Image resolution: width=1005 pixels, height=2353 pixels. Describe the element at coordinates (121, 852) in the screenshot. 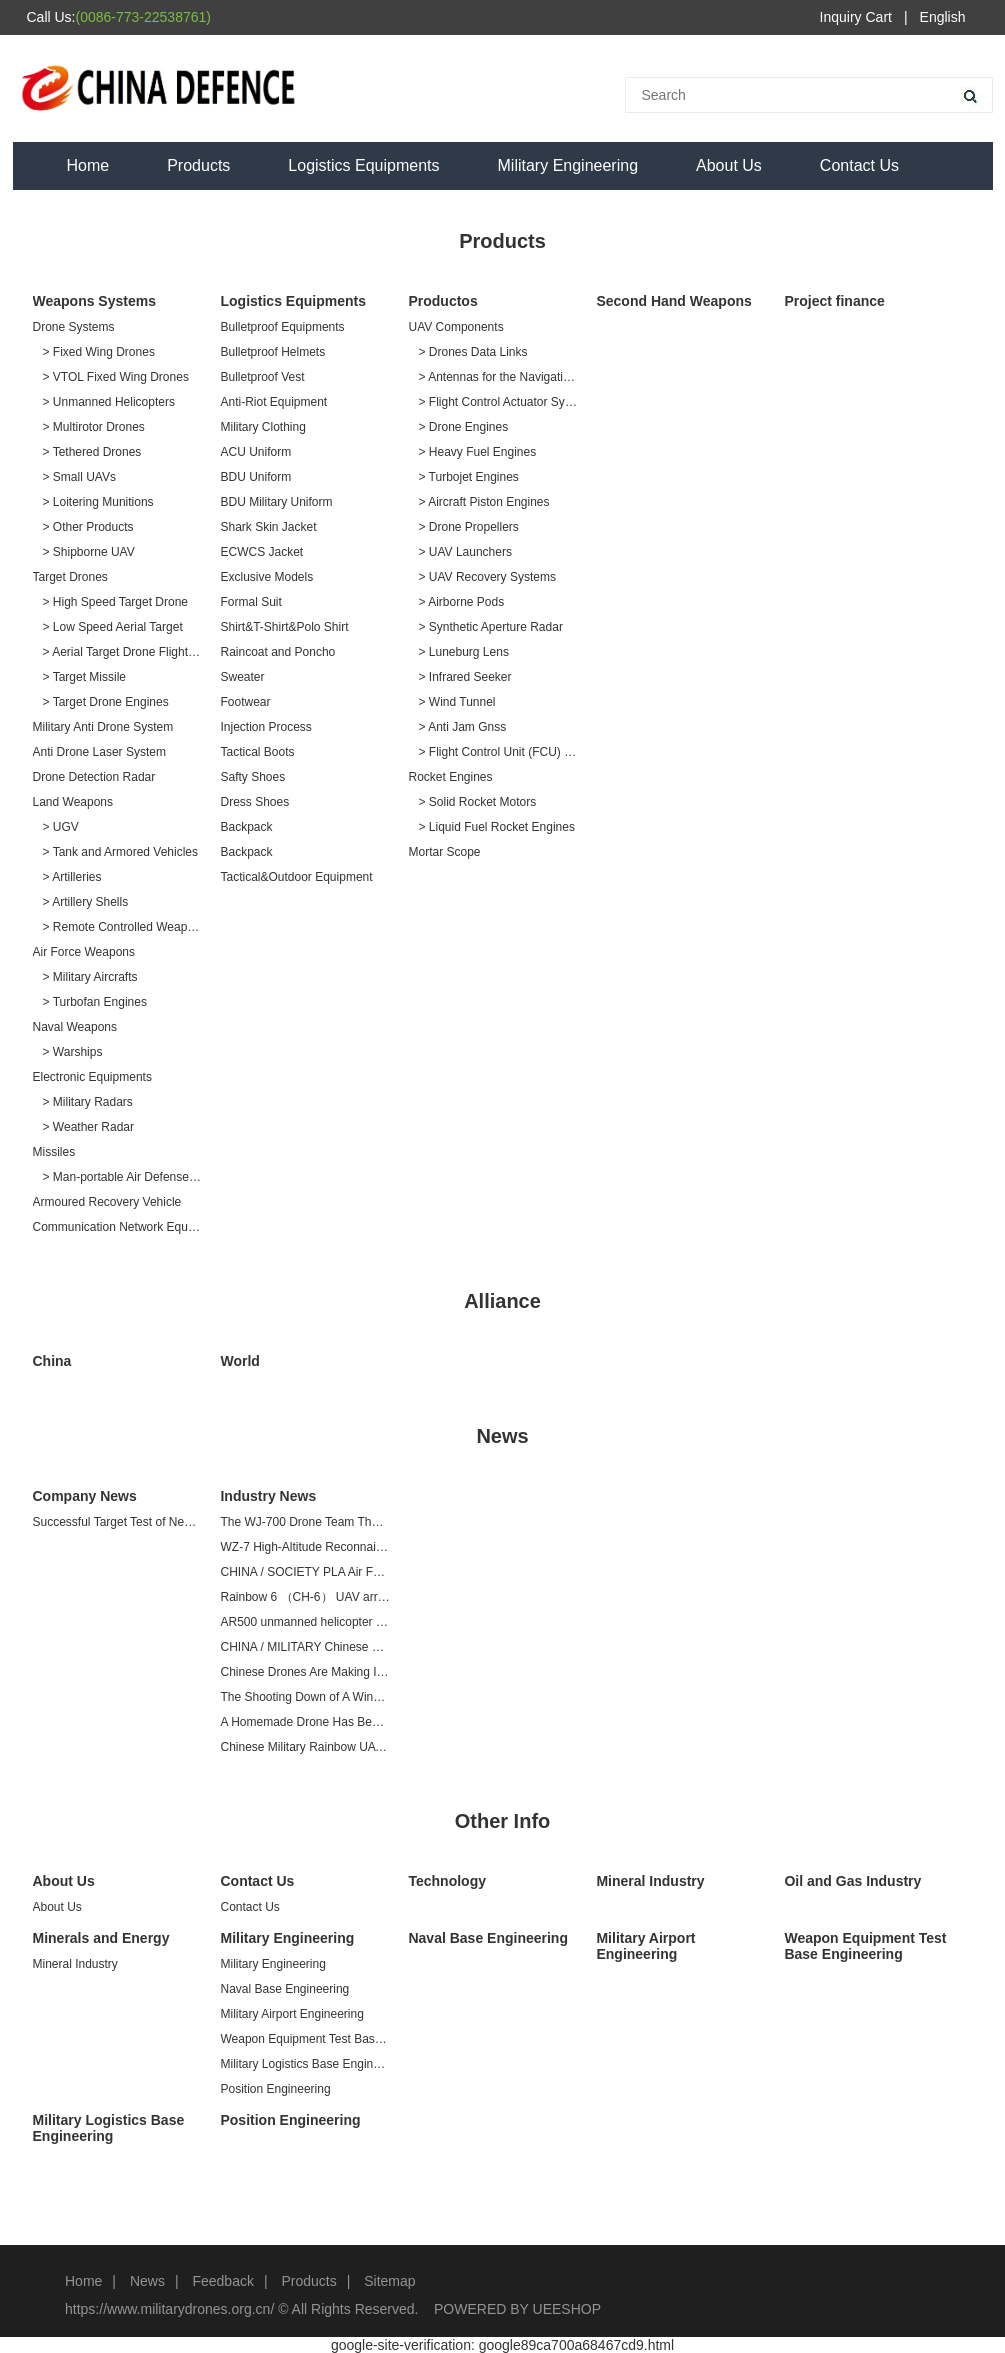

I see `> Tank and Armored Vehicles` at that location.